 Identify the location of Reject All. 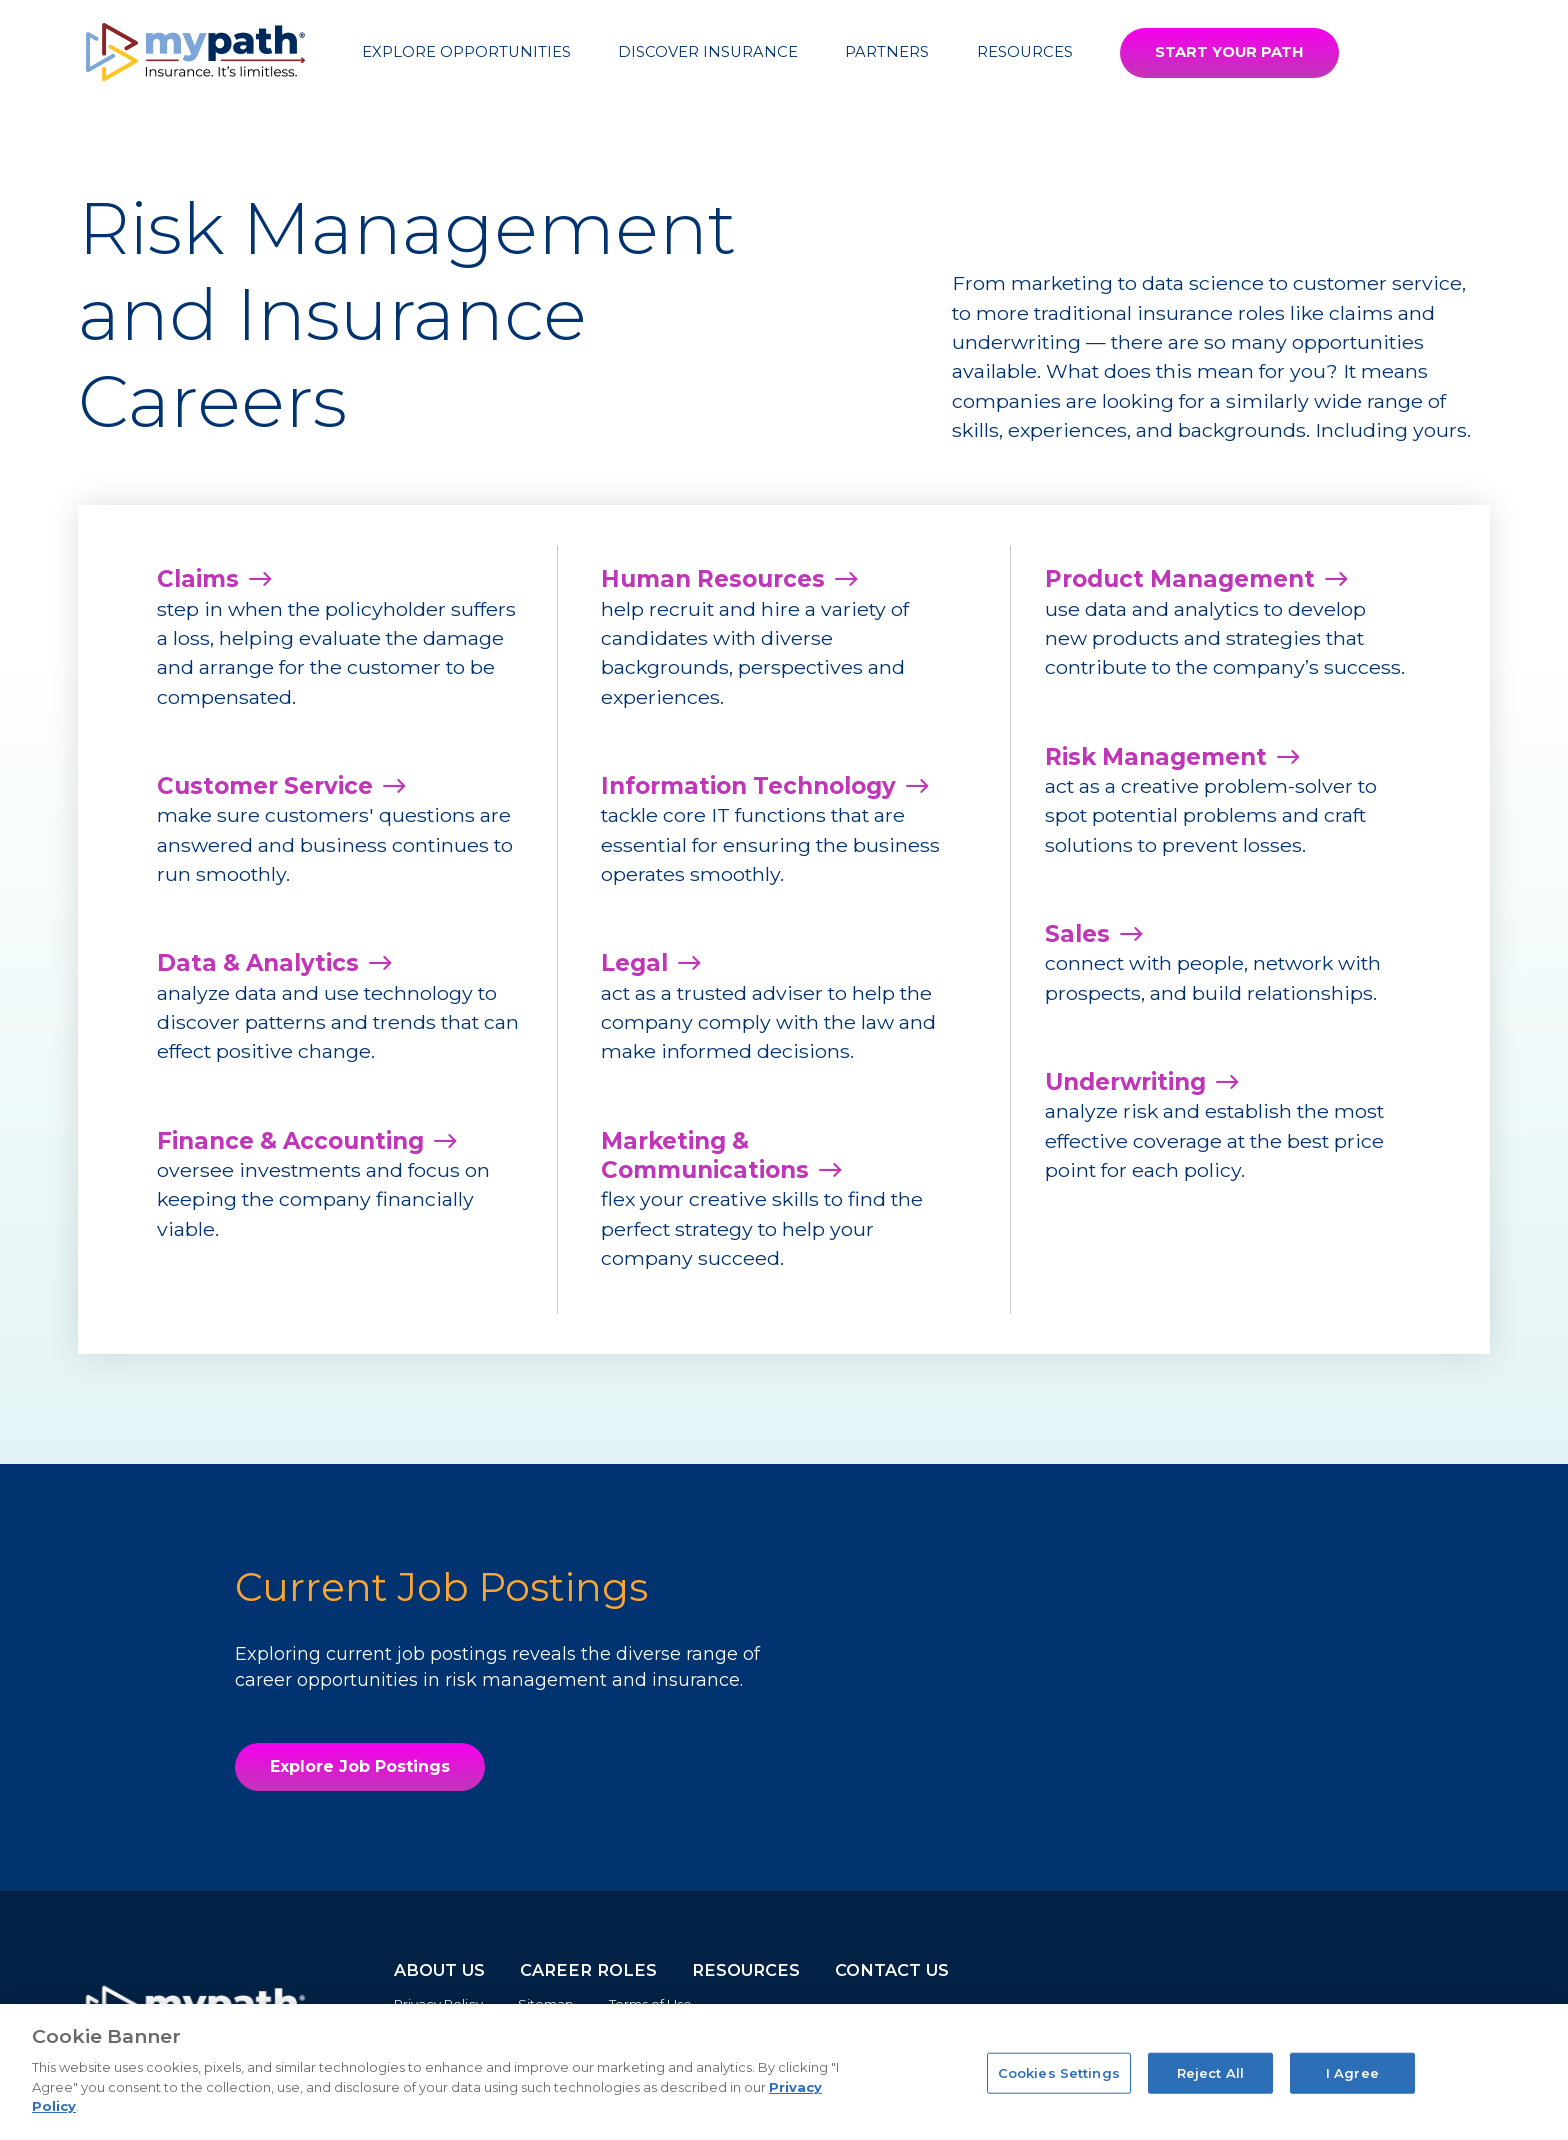
(1210, 2072).